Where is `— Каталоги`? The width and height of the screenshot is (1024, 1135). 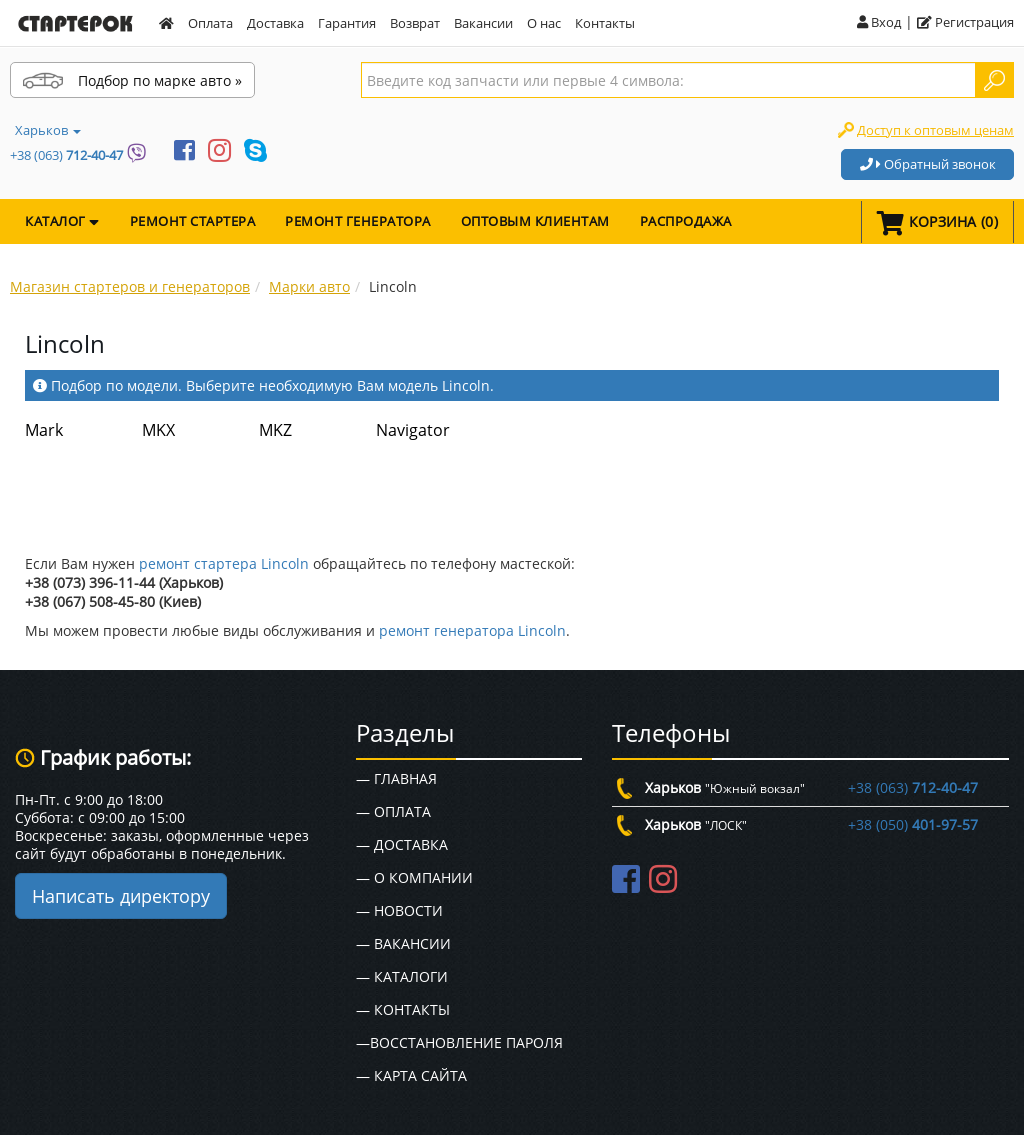 — Каталоги is located at coordinates (402, 976).